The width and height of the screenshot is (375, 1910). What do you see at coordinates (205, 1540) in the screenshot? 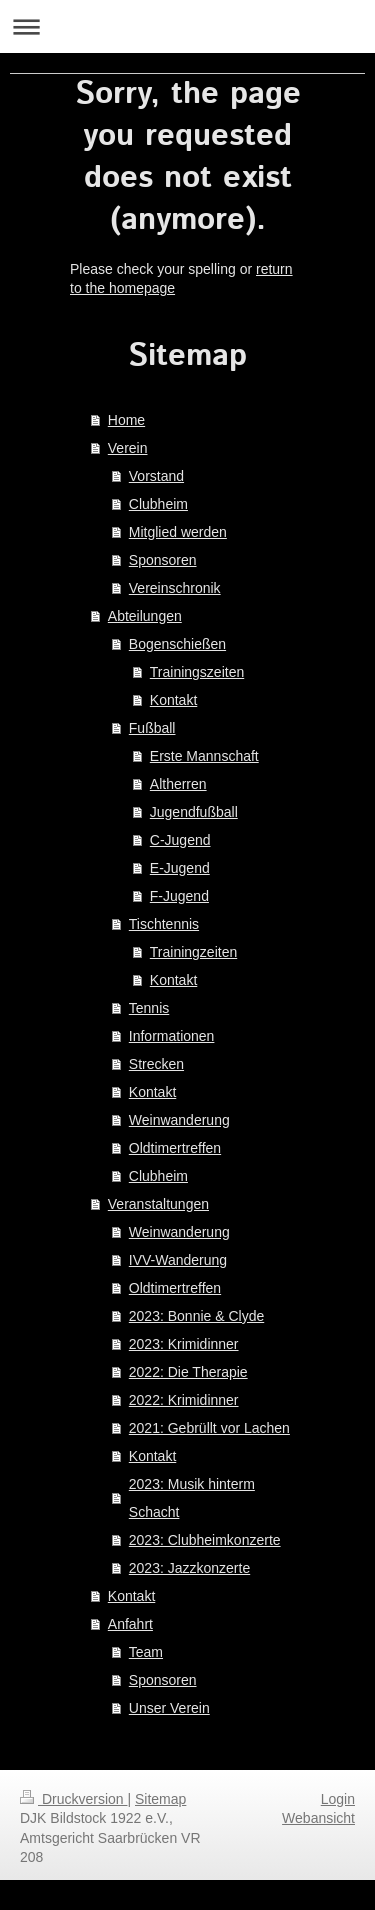
I see `2023: Clubheimkonzerte` at bounding box center [205, 1540].